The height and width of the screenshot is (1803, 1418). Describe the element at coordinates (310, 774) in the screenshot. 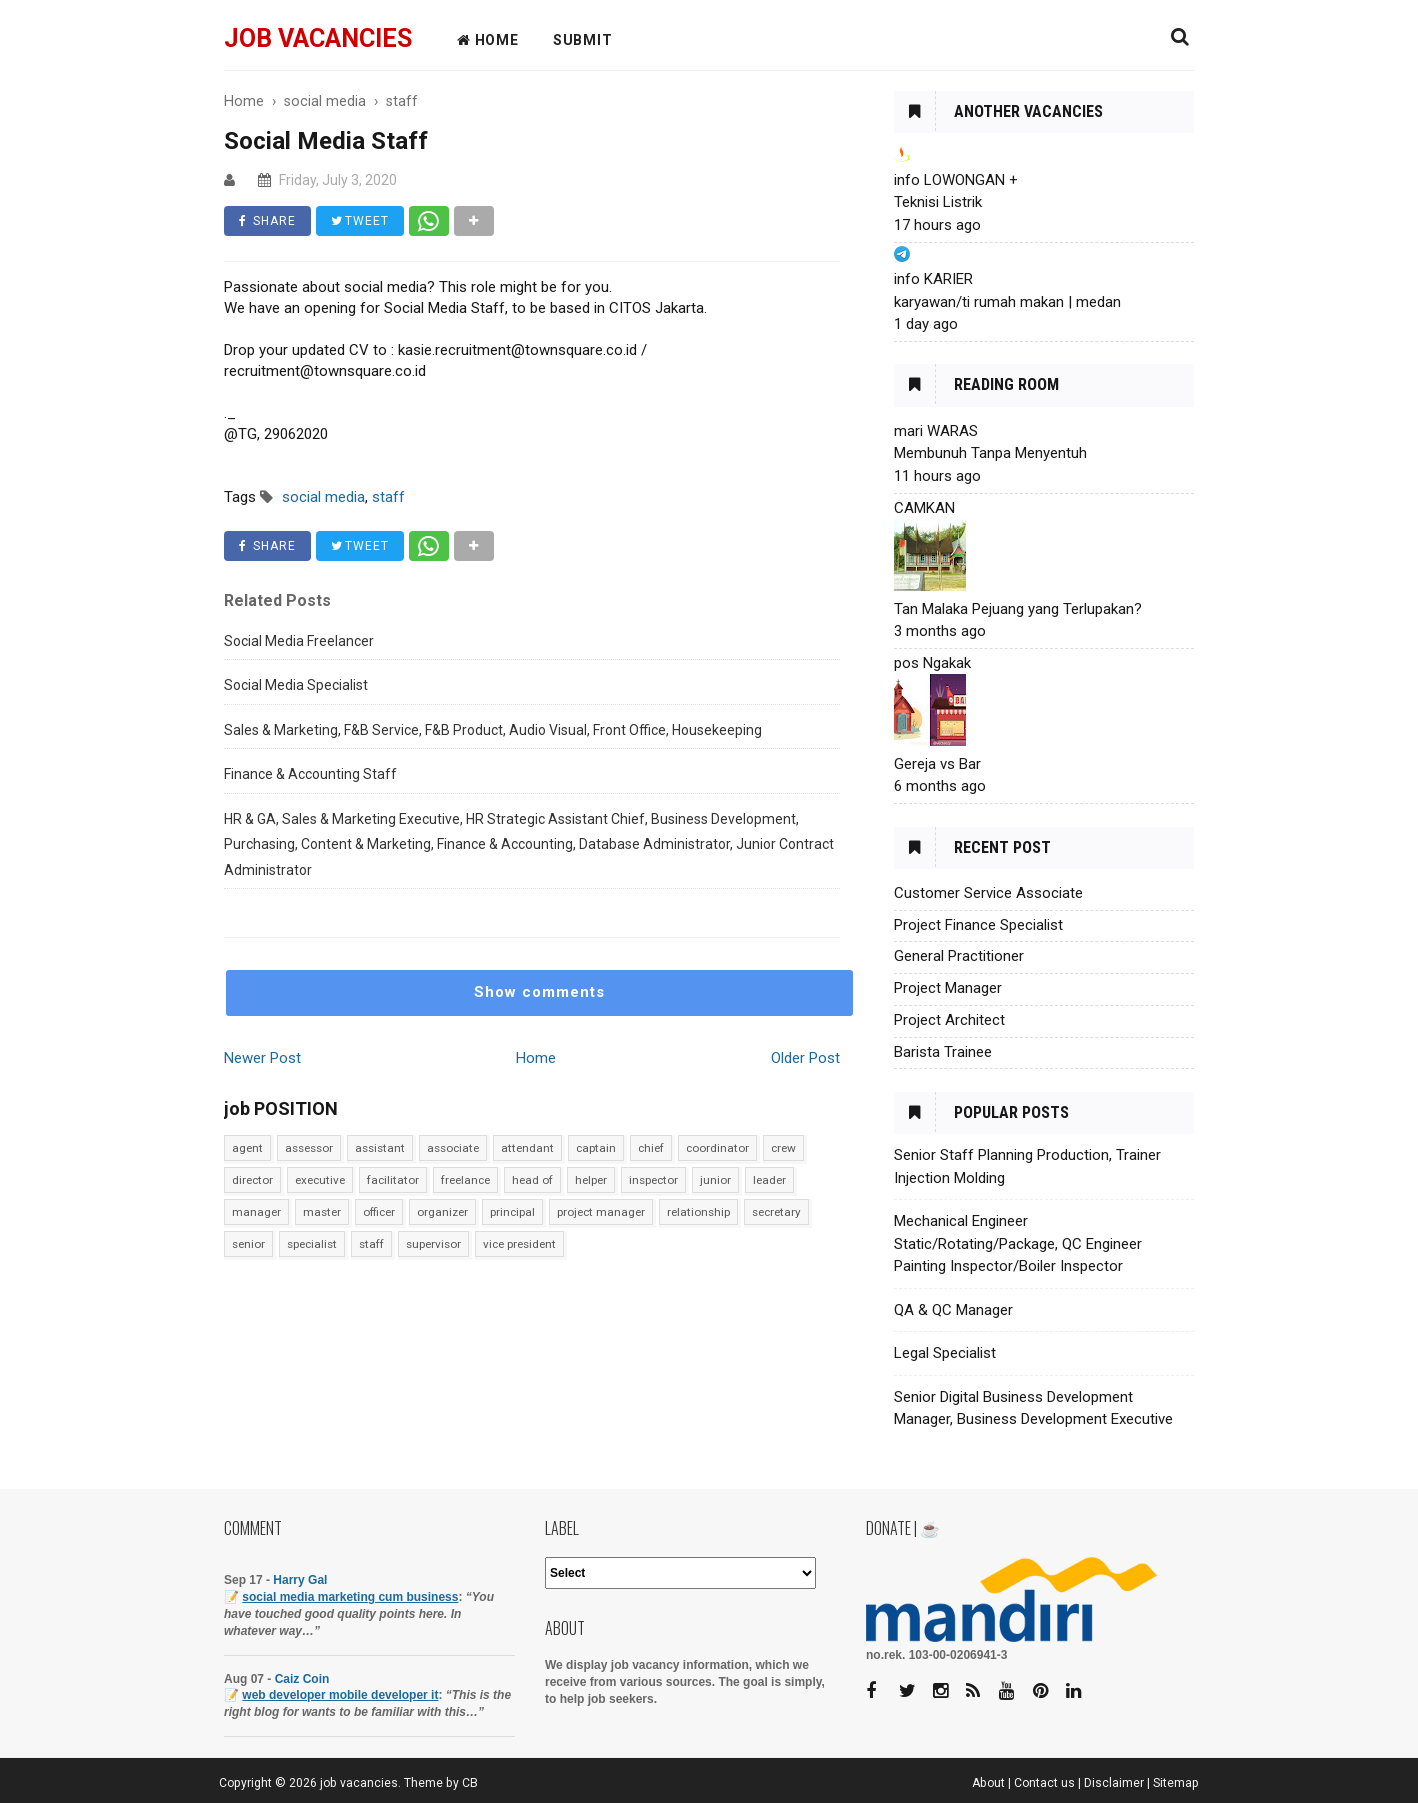

I see `Finance & Accounting Staff` at that location.